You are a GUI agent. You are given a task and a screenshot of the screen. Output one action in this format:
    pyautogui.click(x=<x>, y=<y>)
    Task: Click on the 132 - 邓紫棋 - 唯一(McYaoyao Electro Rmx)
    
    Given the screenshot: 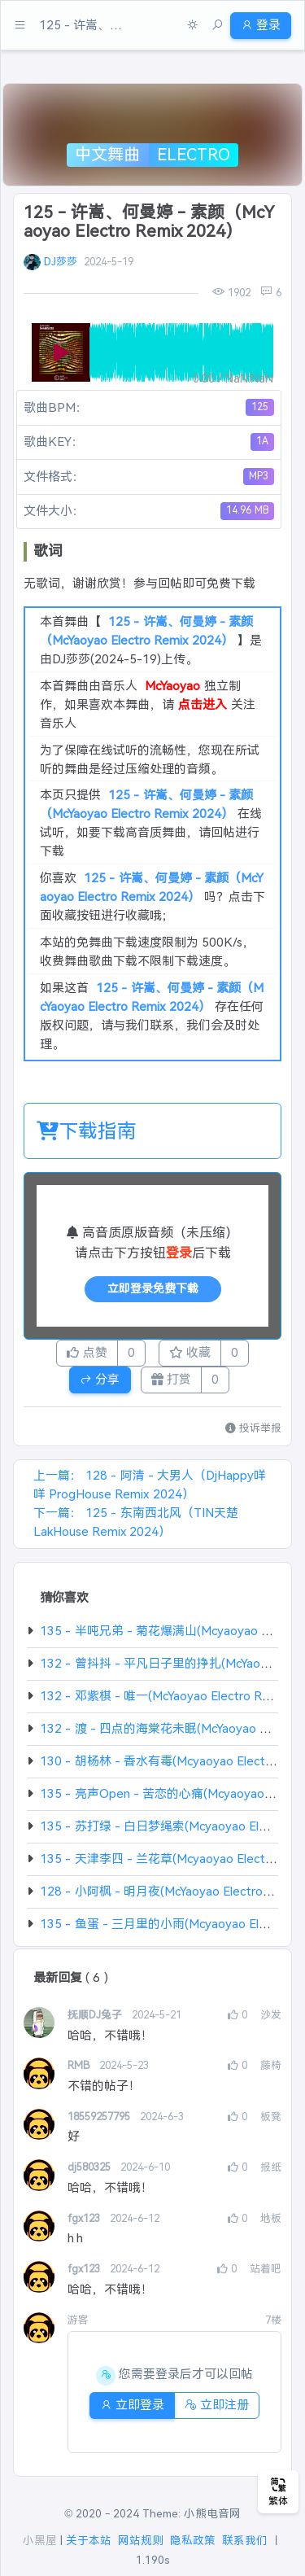 What is the action you would take?
    pyautogui.click(x=161, y=1696)
    